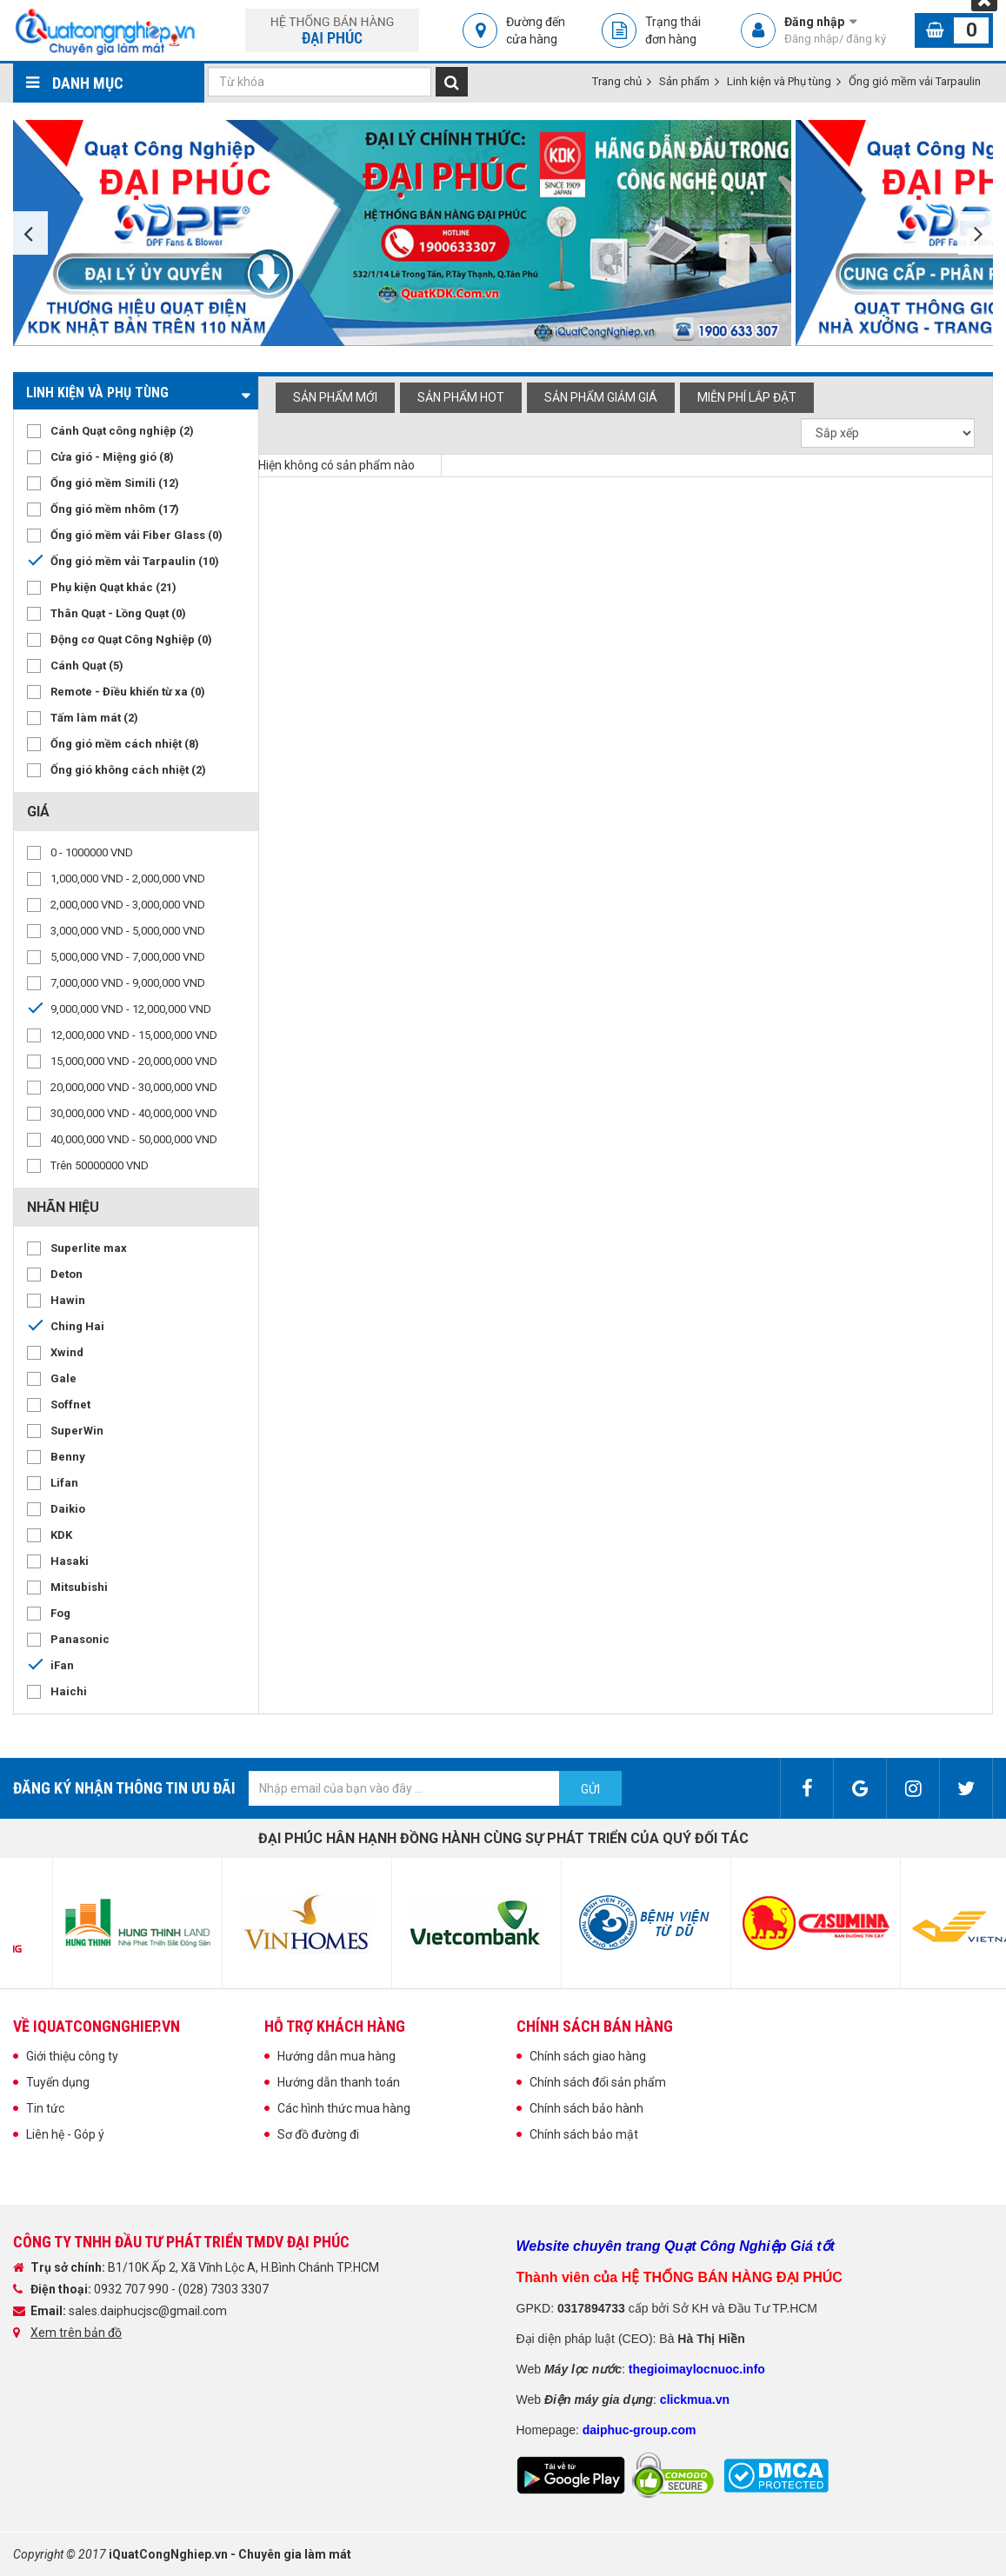 The image size is (1006, 2576). I want to click on Lifan, so click(64, 1482).